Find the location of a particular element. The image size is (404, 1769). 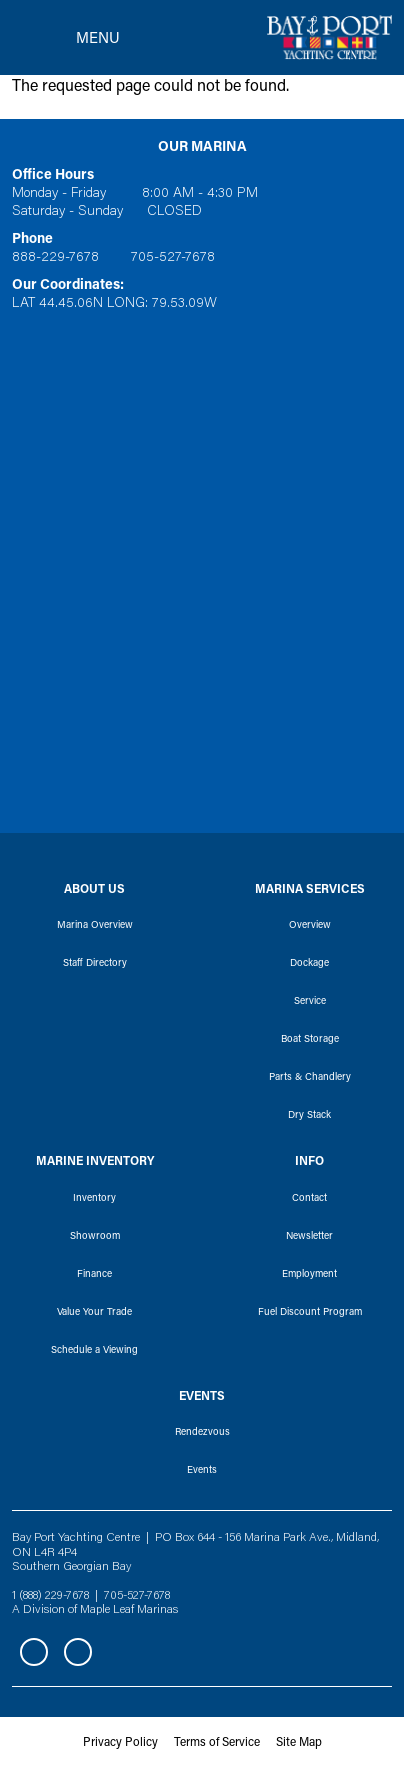

Instagram is located at coordinates (78, 1652).